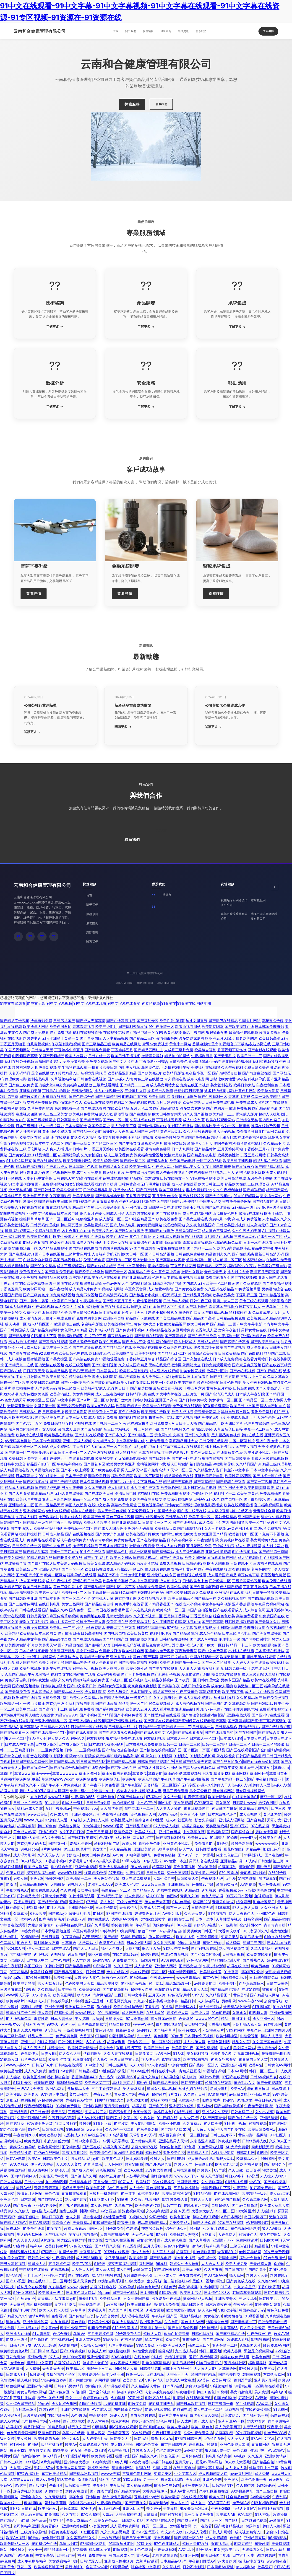  Describe the element at coordinates (175, 1493) in the screenshot. I see `免费观看欧美视频` at that location.